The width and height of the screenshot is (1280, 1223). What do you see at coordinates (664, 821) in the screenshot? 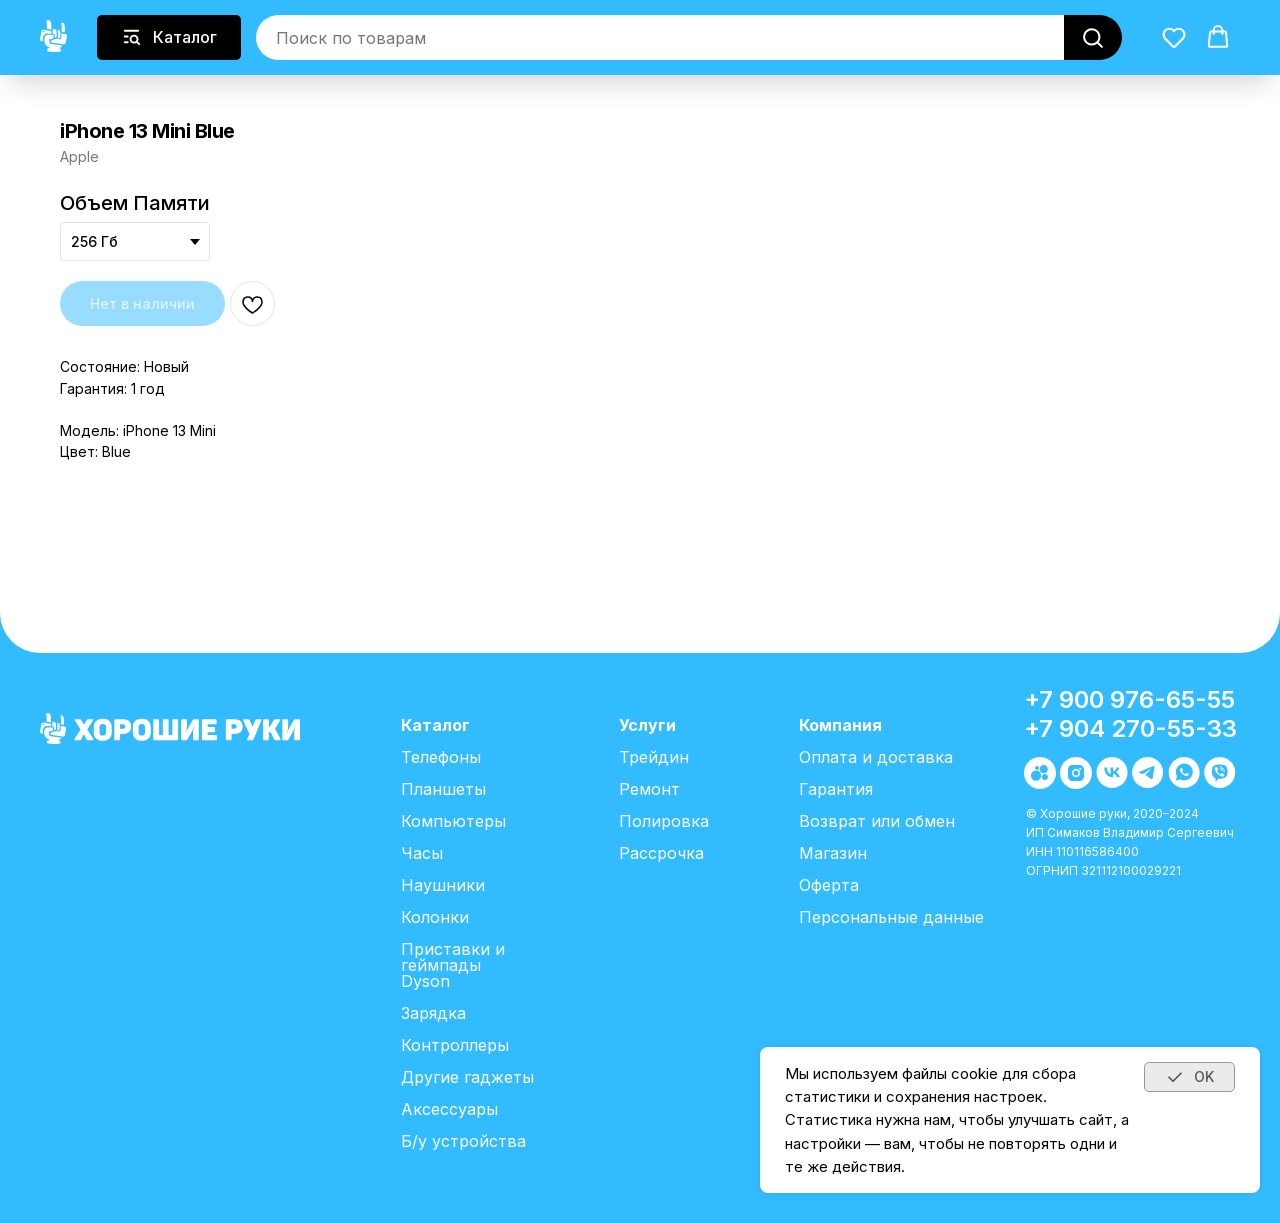
I see `Полировка` at bounding box center [664, 821].